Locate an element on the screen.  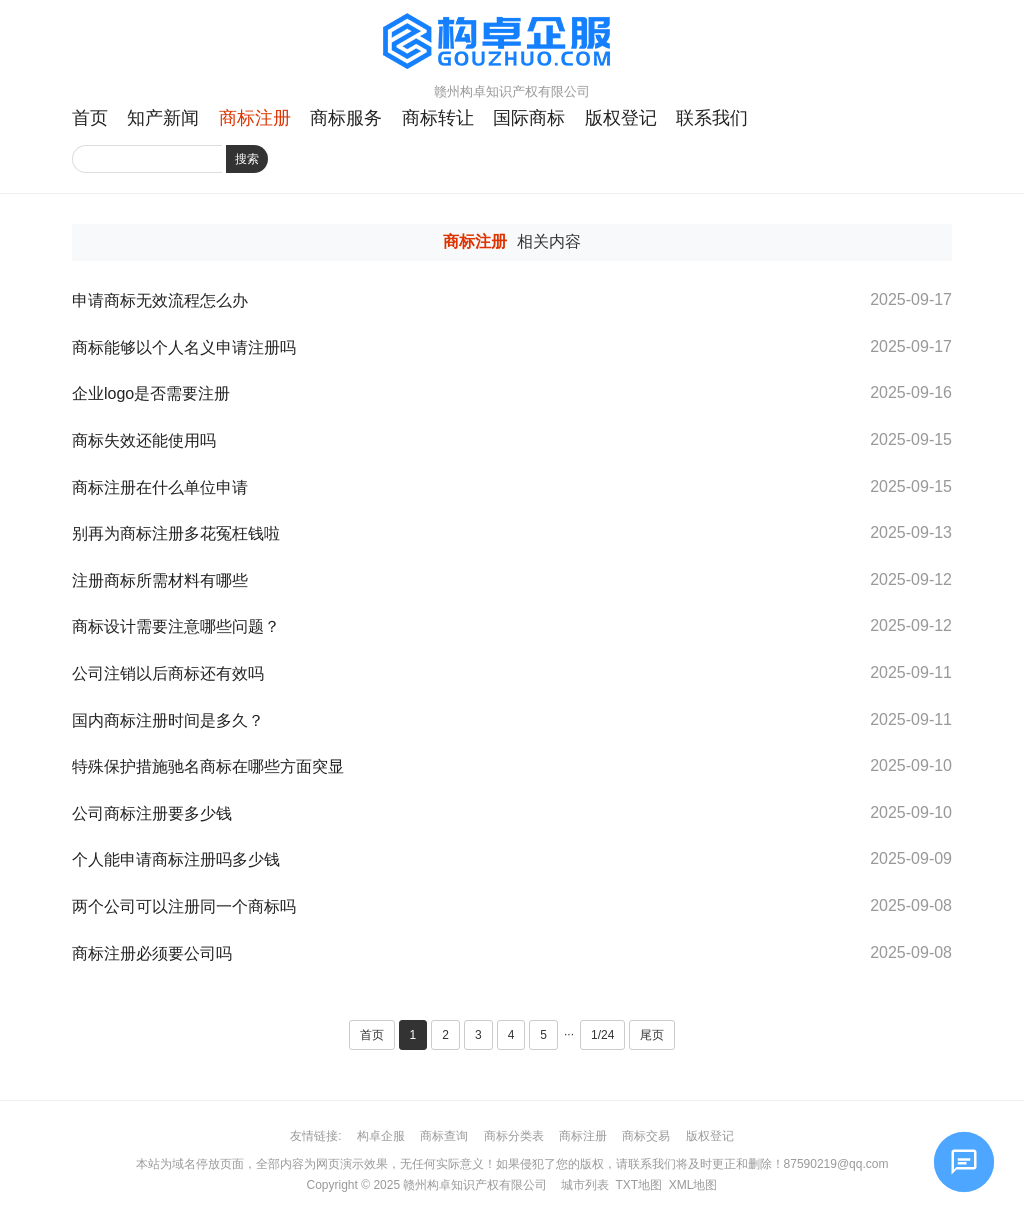
商标失效还能使用吗 is located at coordinates (144, 440).